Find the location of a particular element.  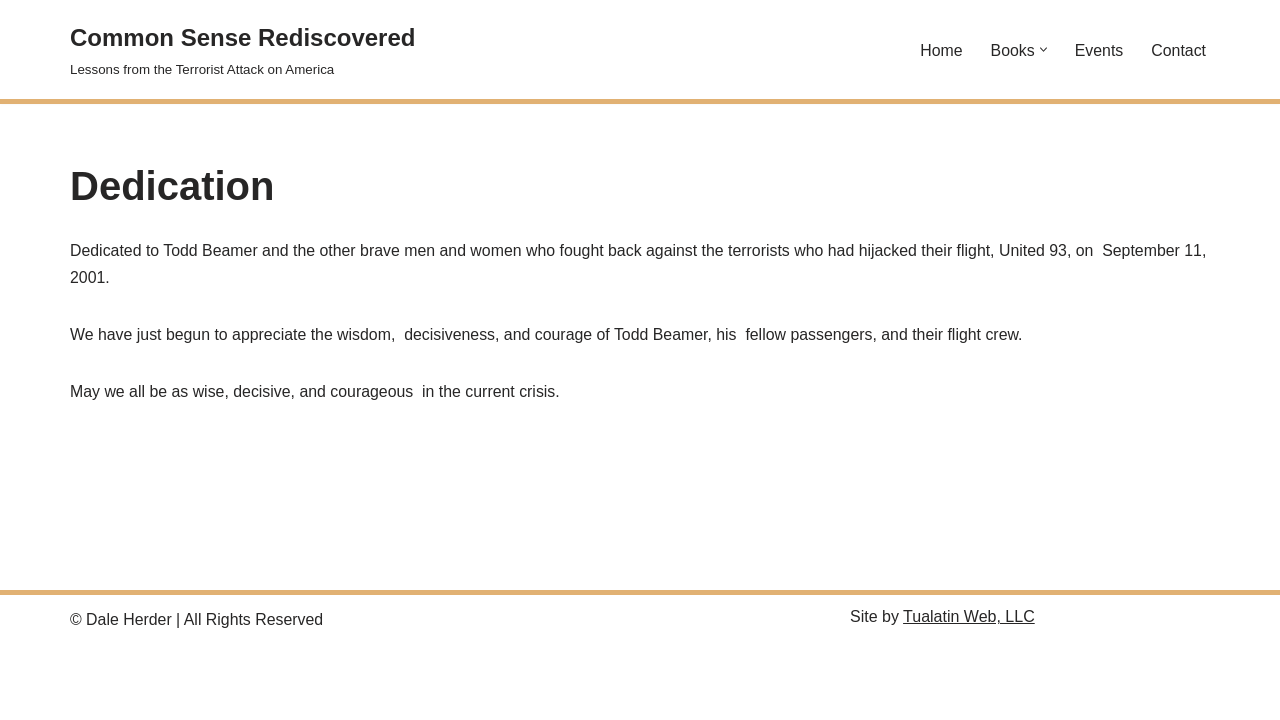

Contact is located at coordinates (1178, 49).